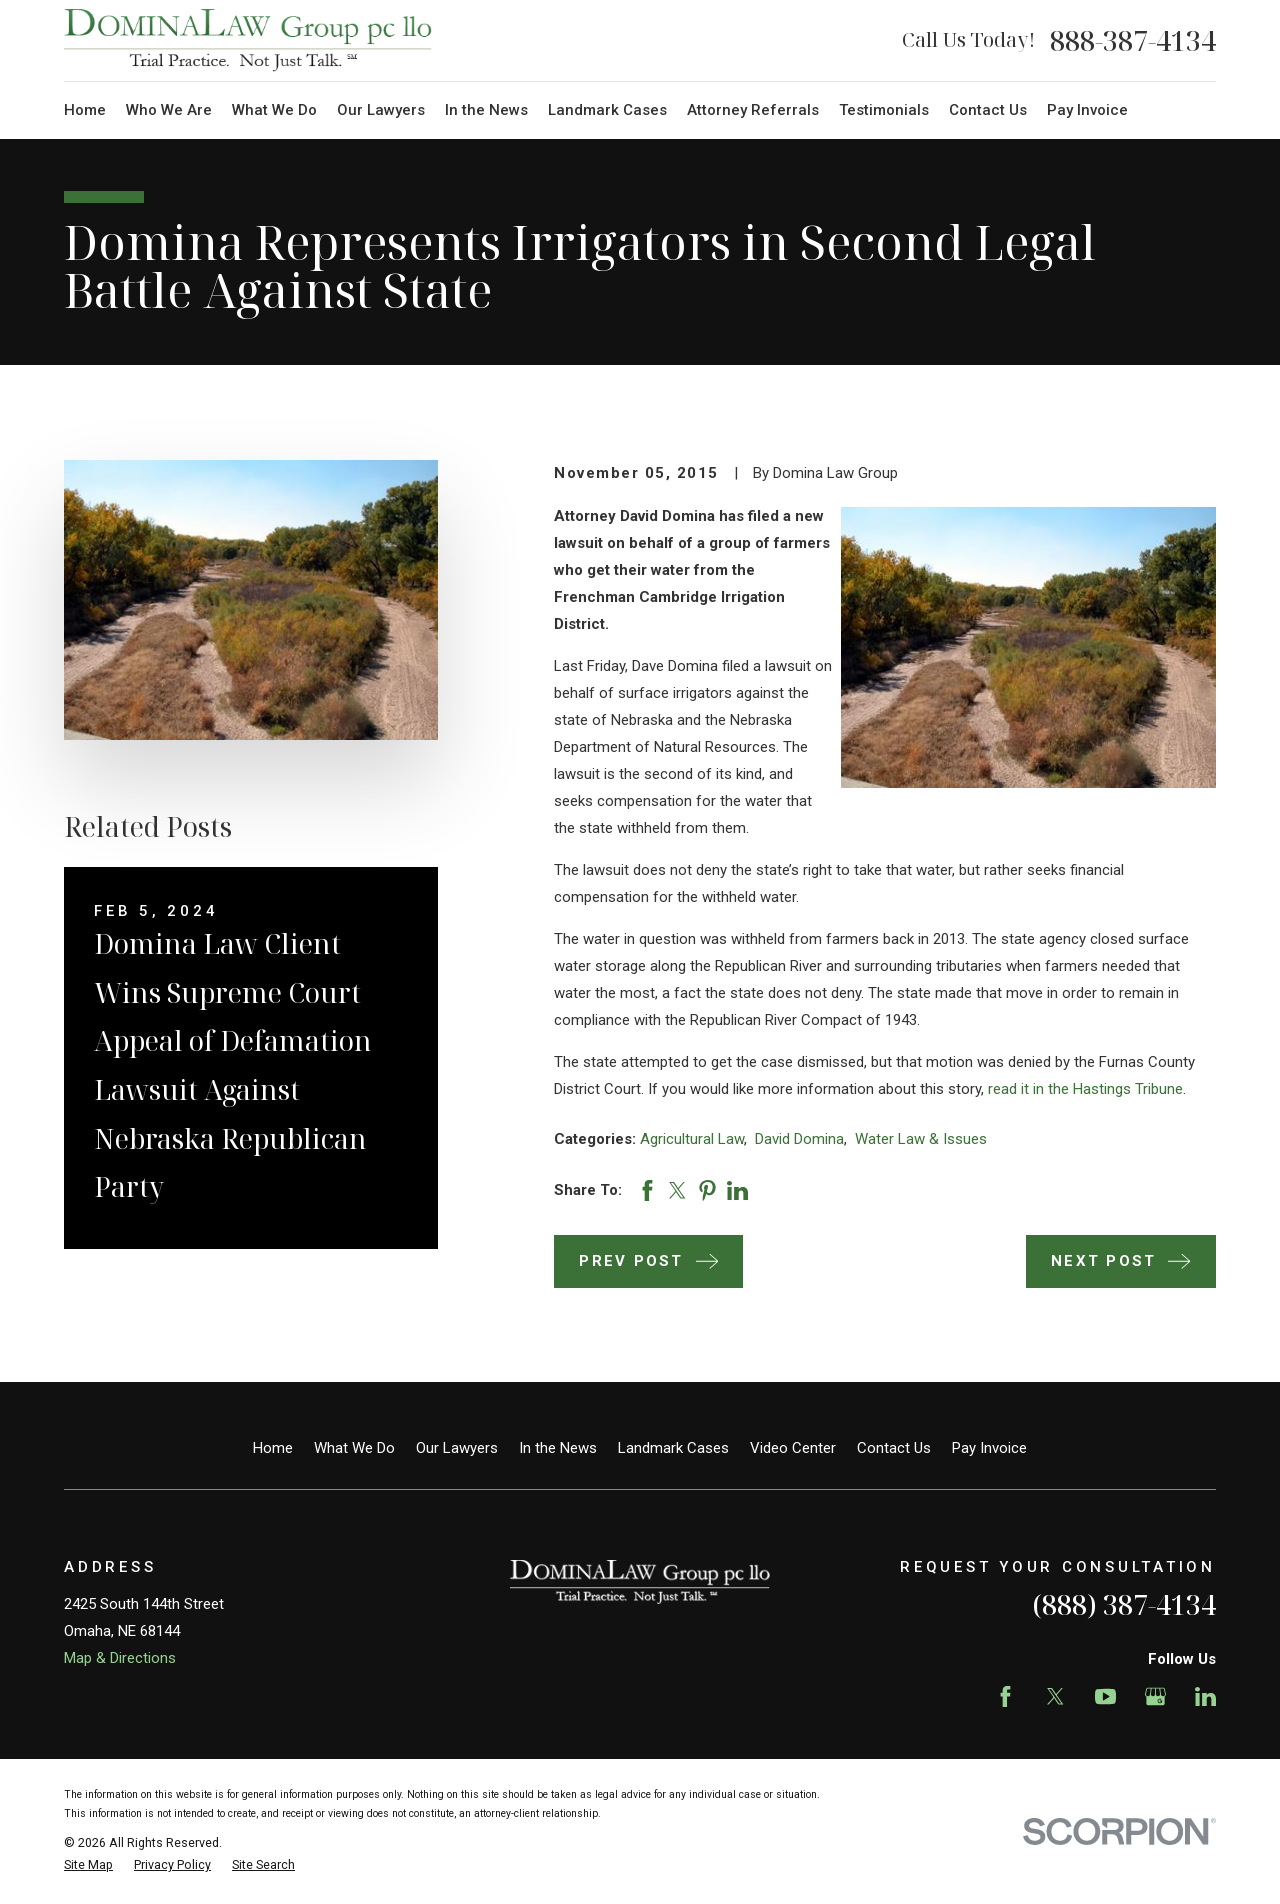  What do you see at coordinates (486, 110) in the screenshot?
I see `In the News [menuitem]` at bounding box center [486, 110].